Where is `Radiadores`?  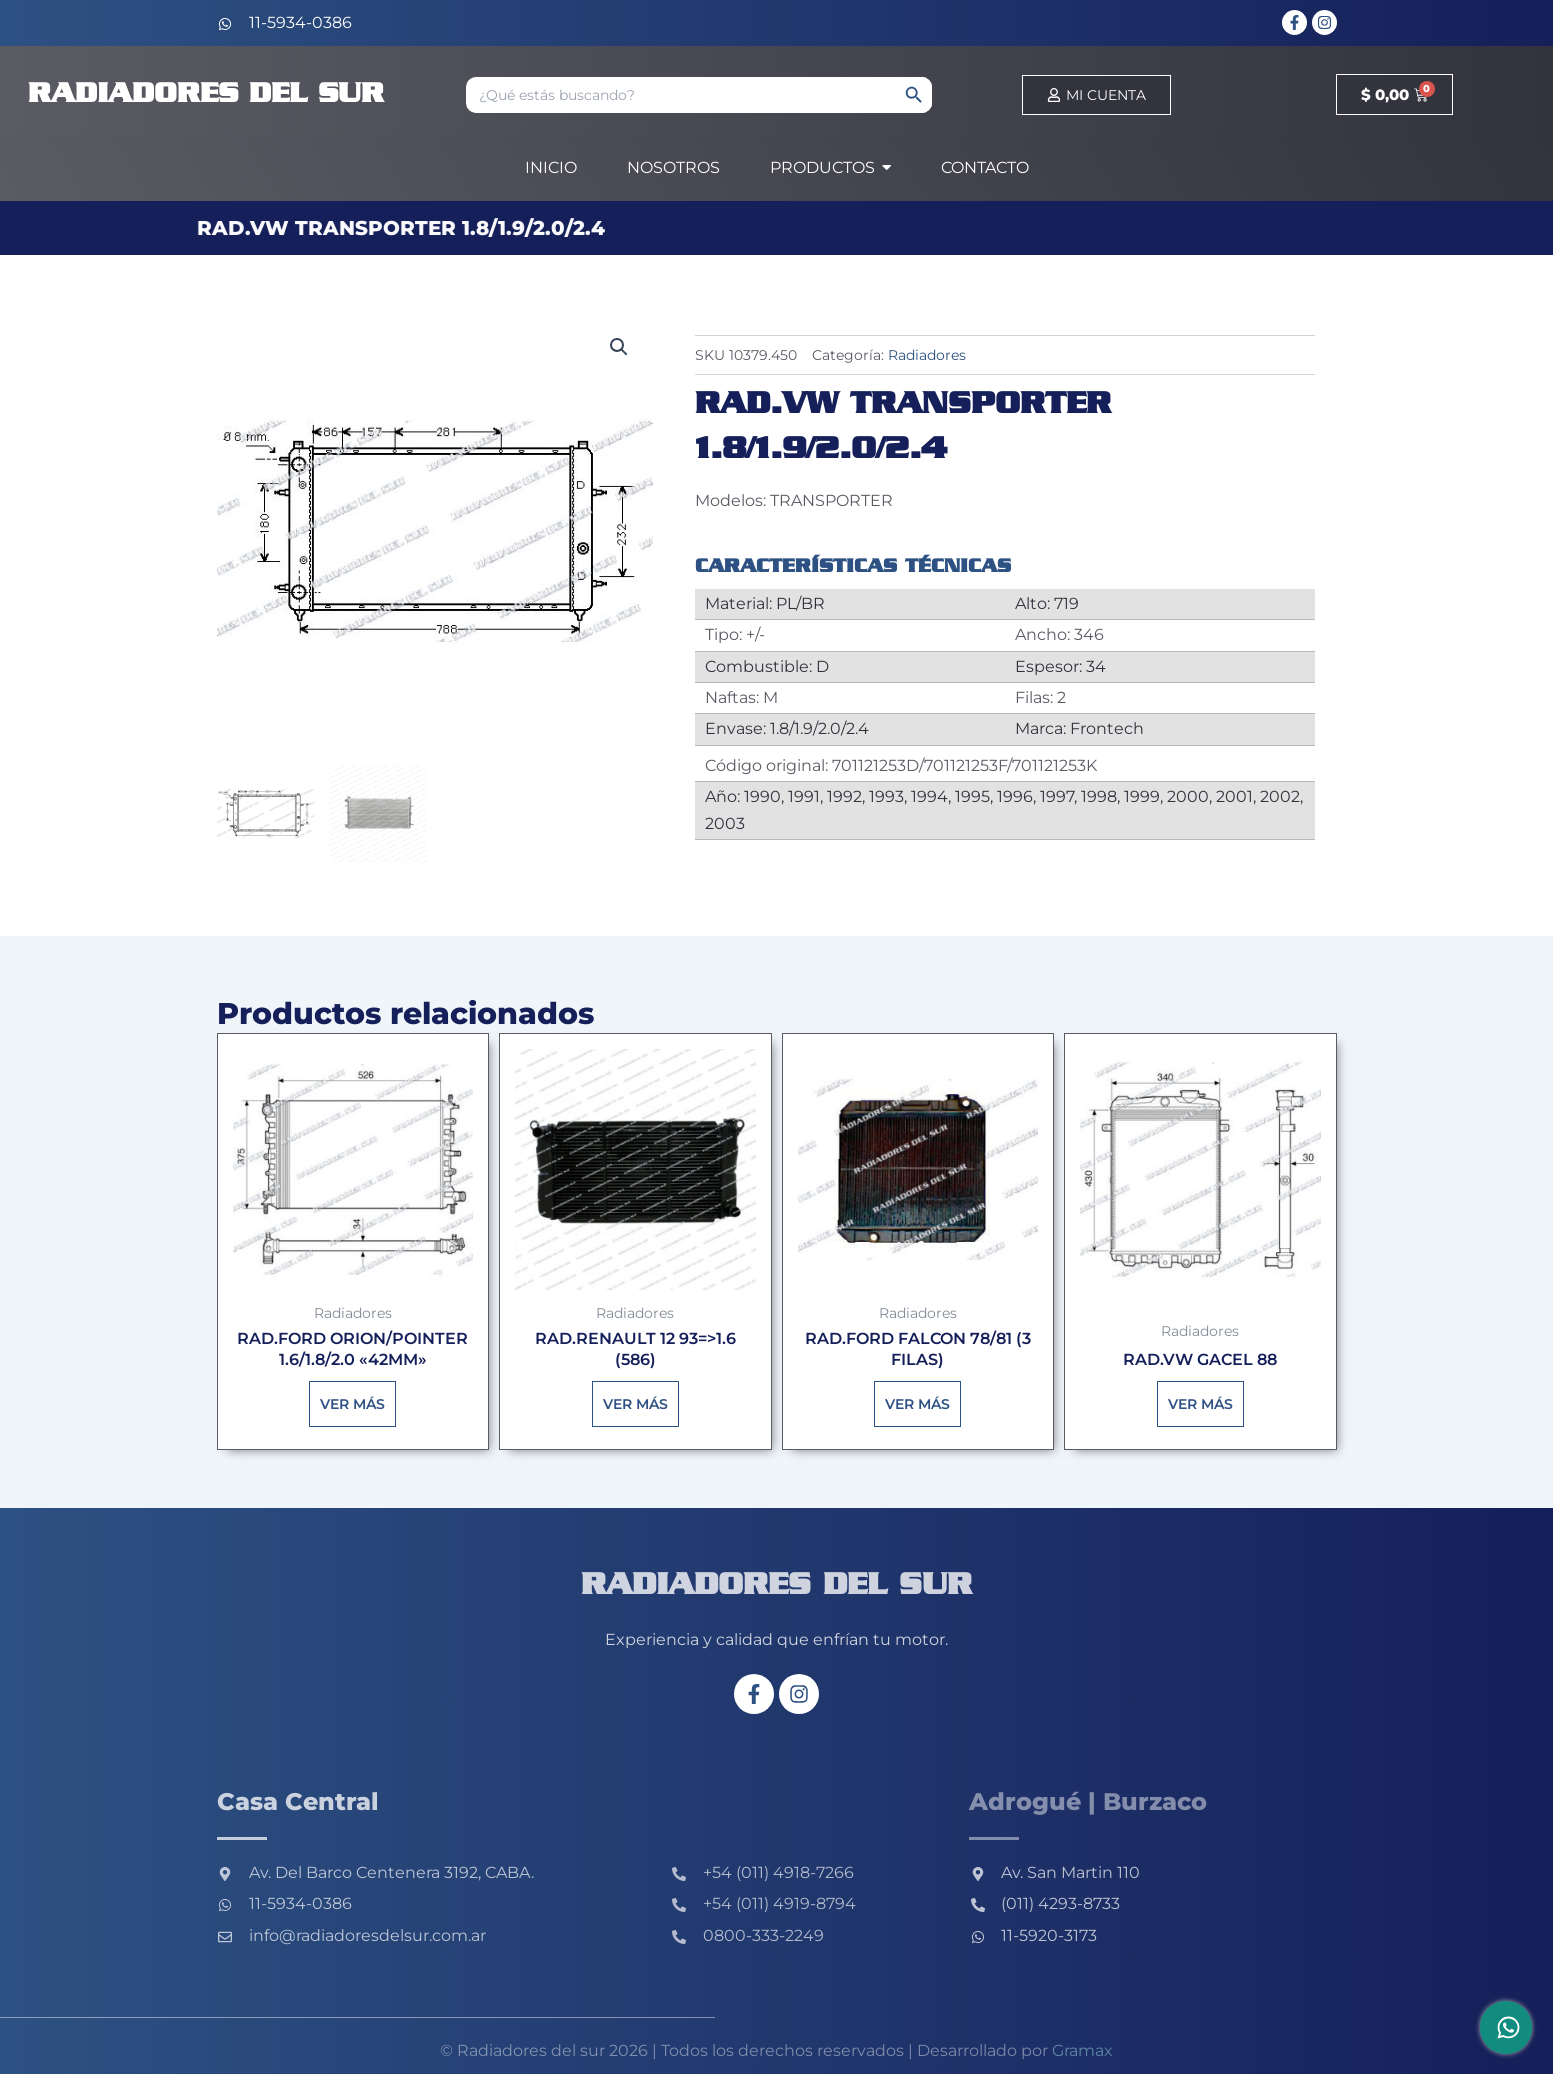
Radiadores is located at coordinates (927, 355).